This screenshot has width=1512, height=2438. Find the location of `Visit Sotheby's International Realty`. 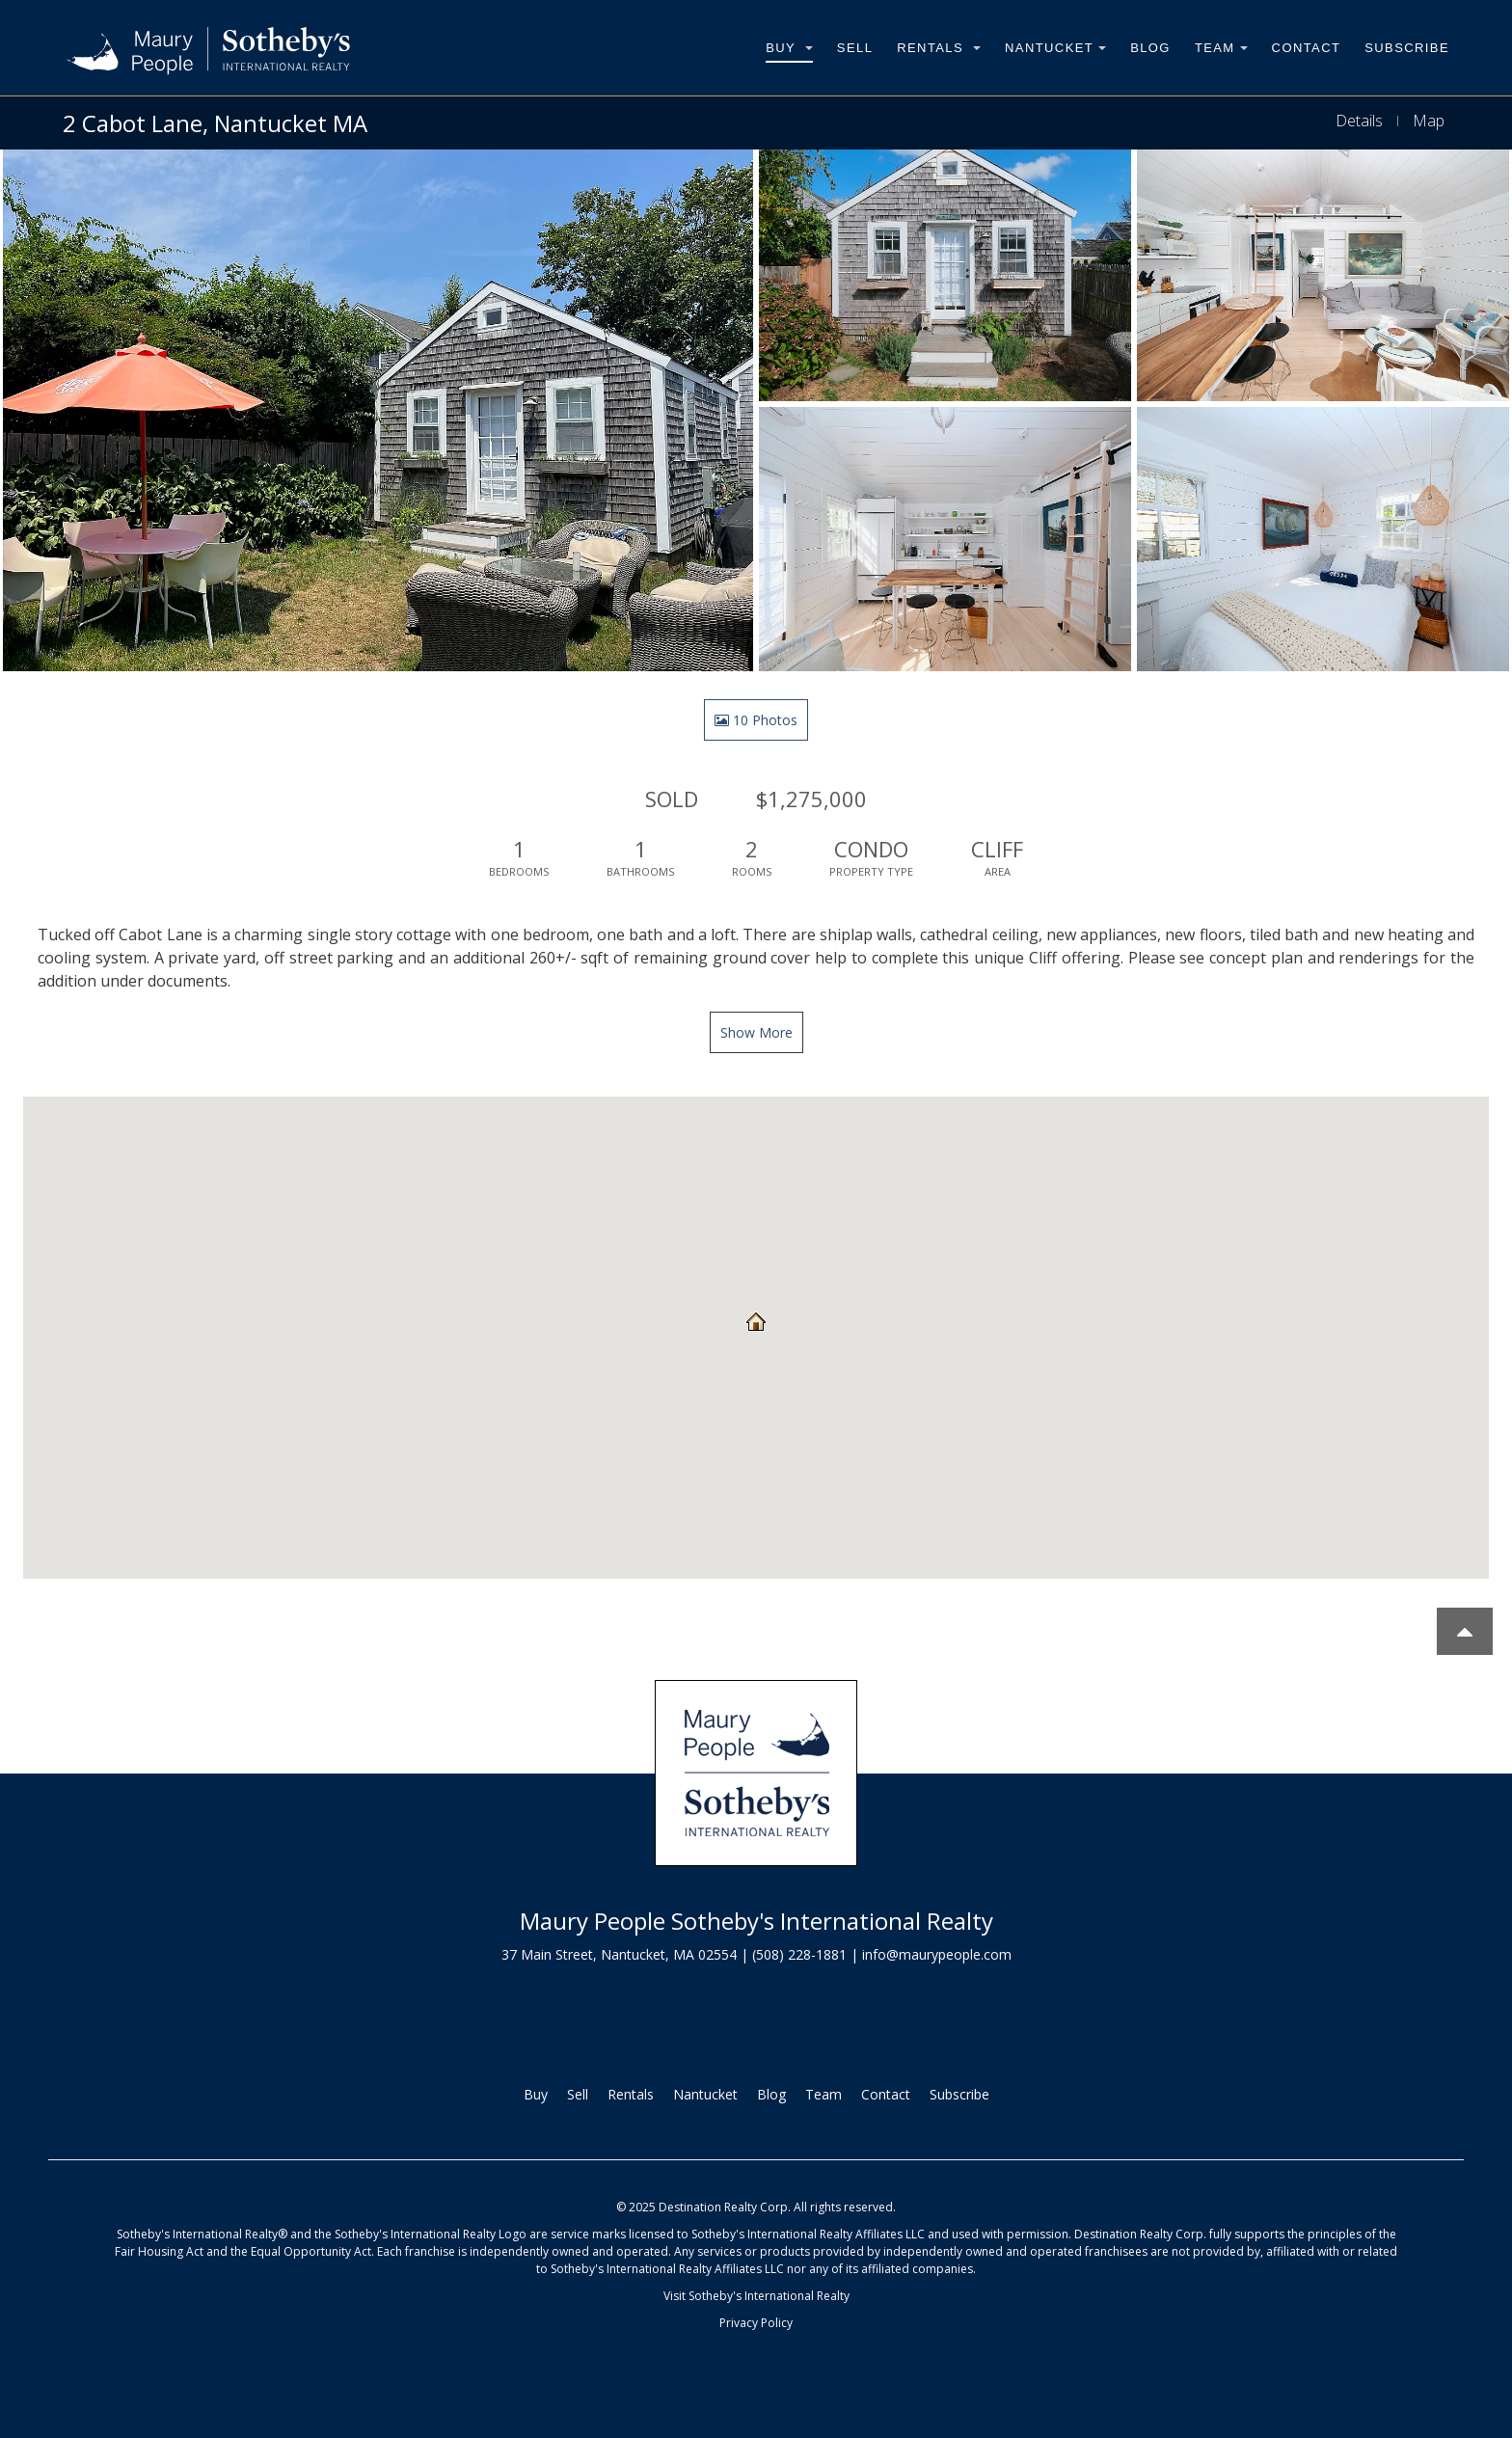

Visit Sotheby's International Realty is located at coordinates (756, 2296).